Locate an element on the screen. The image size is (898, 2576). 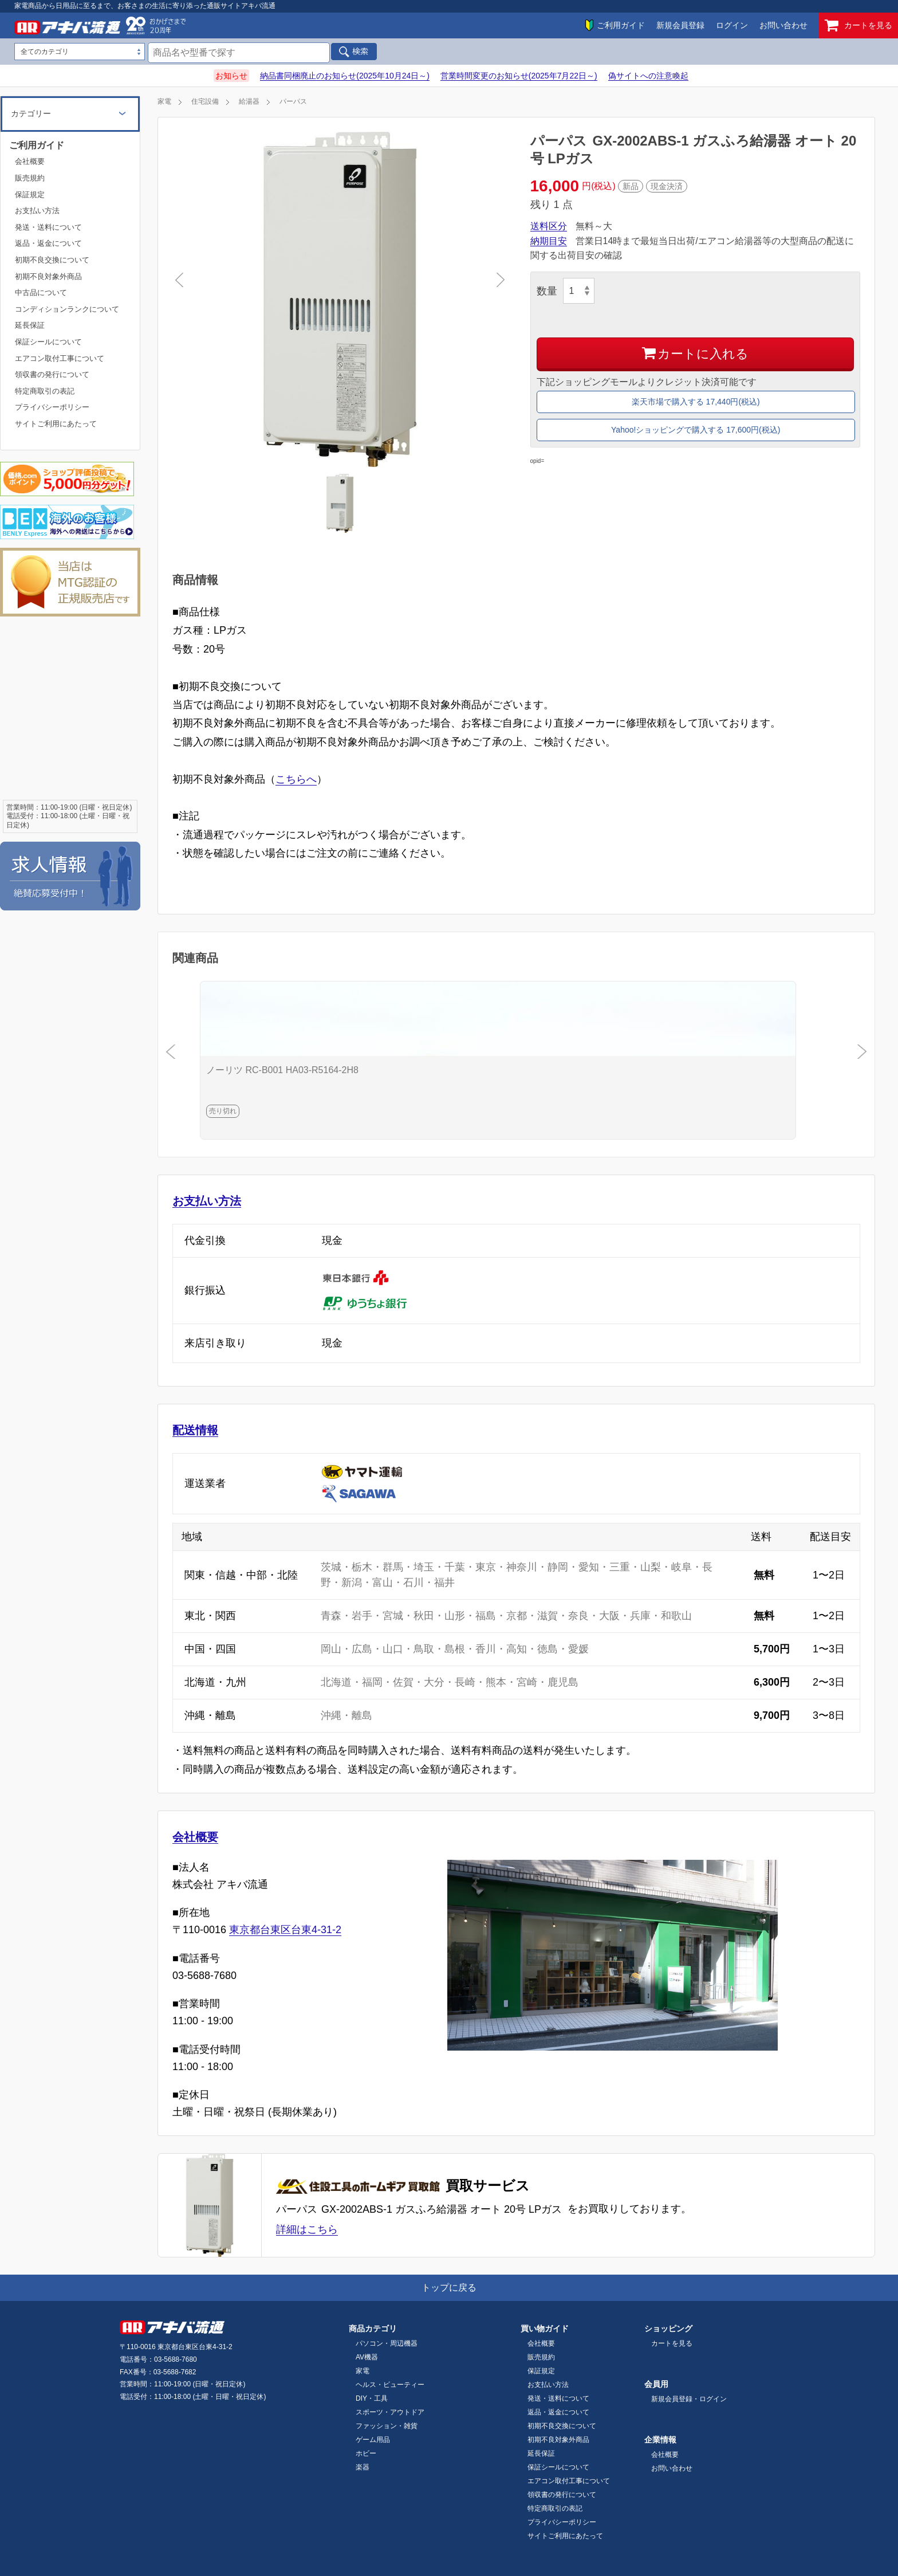
楽天市場で購入する 17,440円(税込) is located at coordinates (696, 401).